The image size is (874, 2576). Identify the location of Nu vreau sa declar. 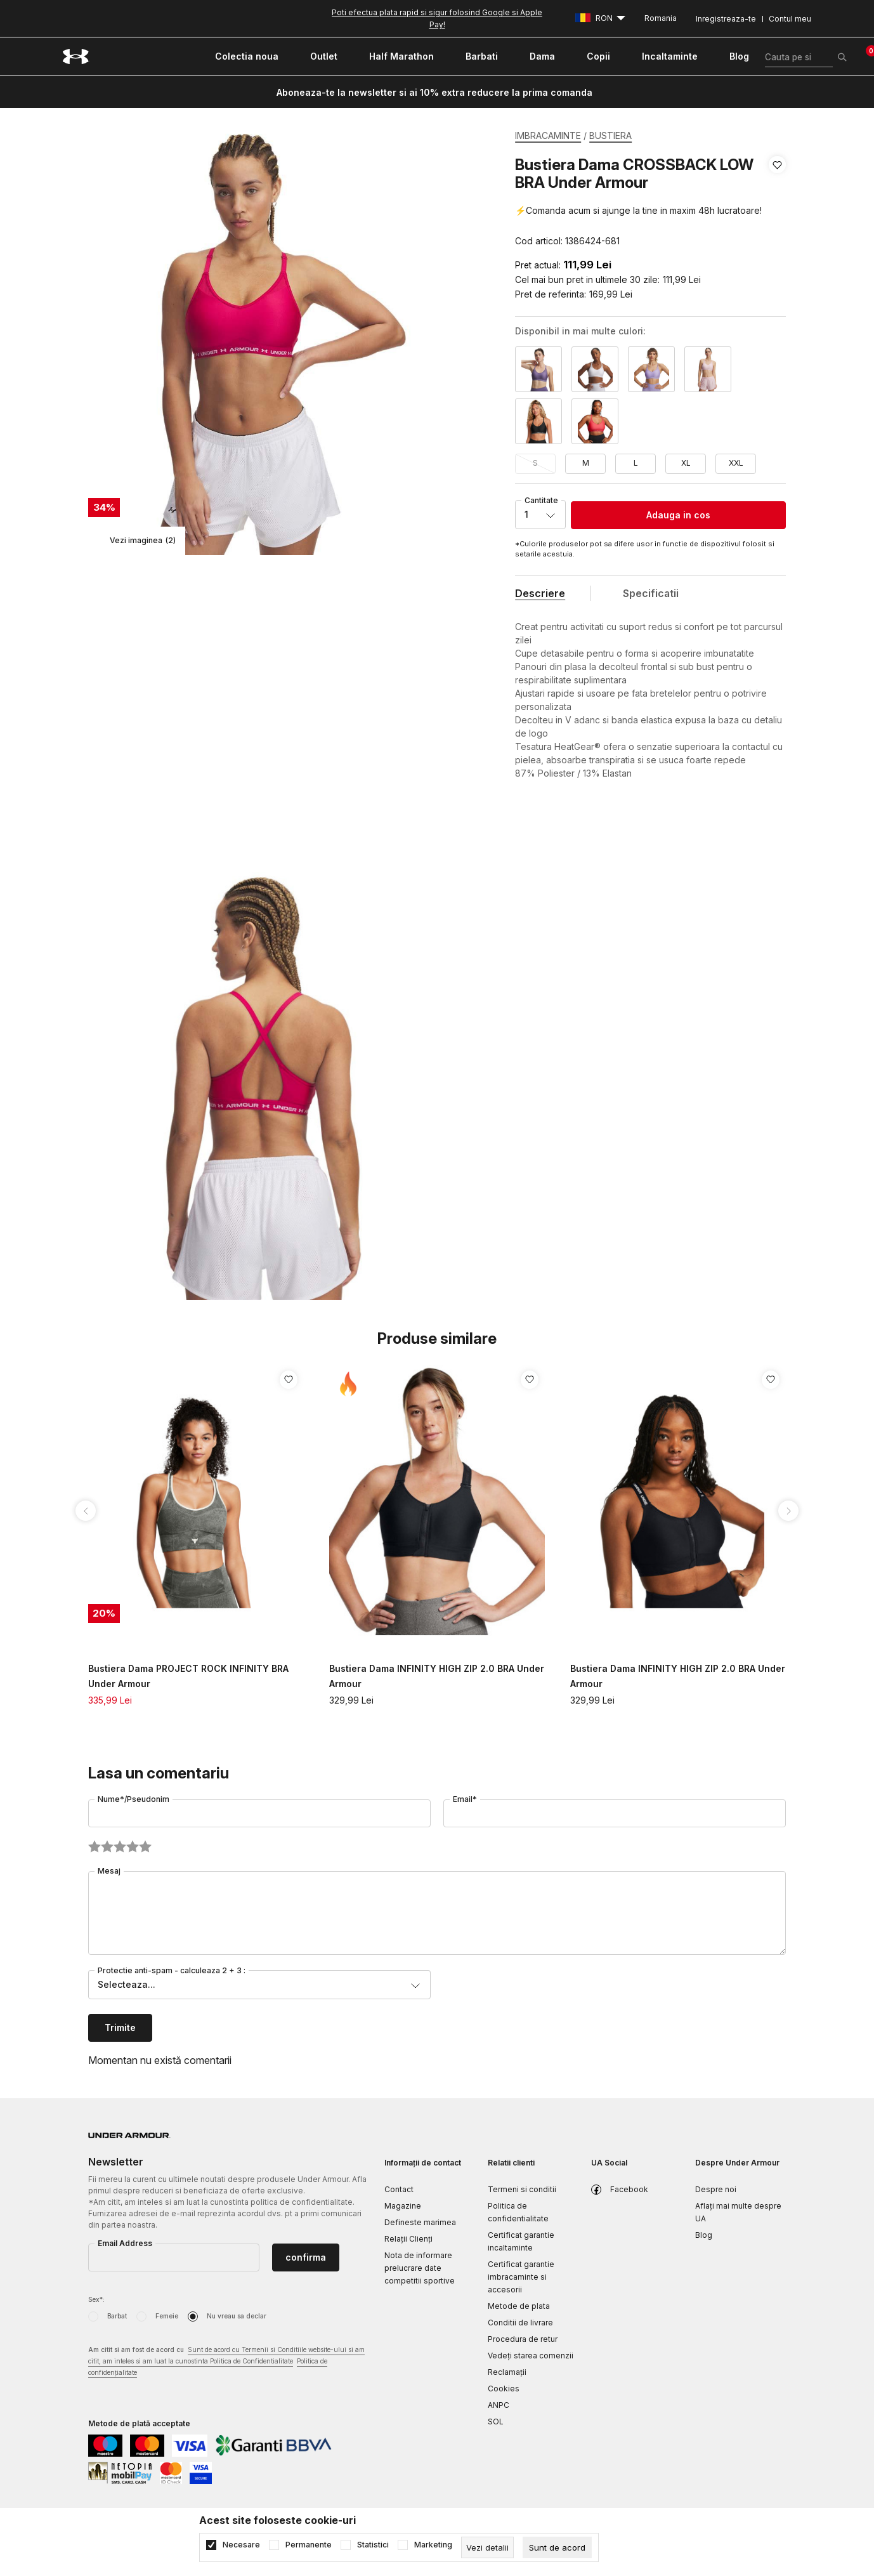
(236, 2316).